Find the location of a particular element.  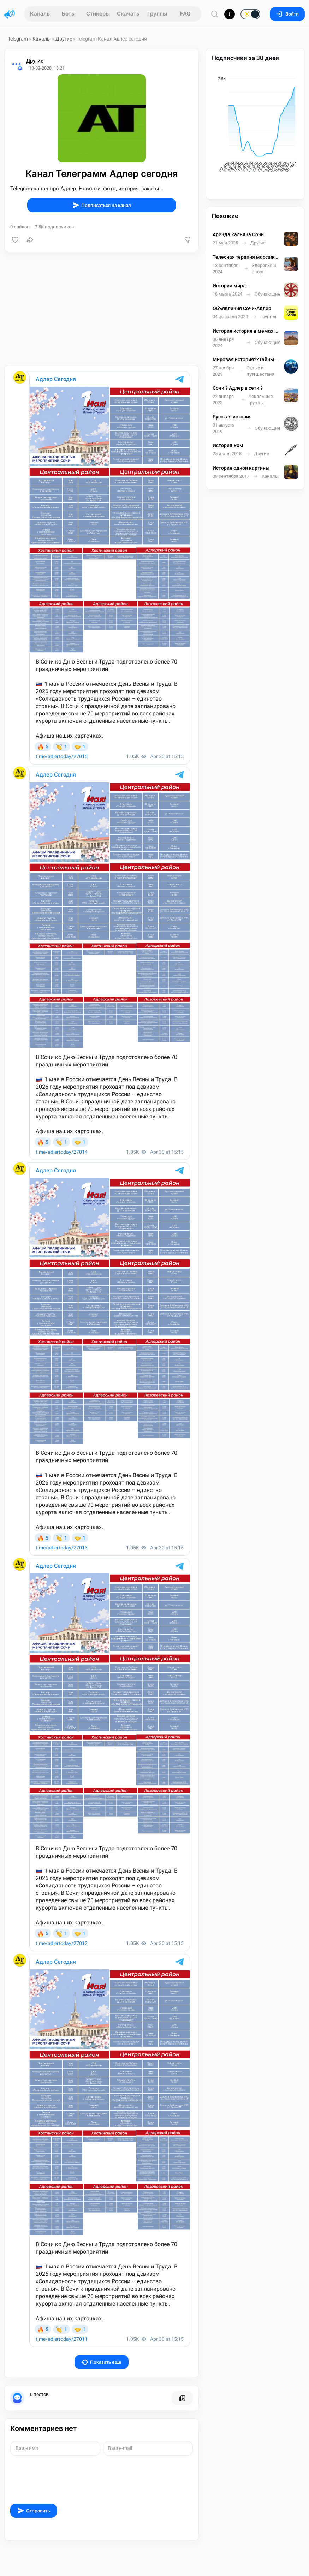

Скачать is located at coordinates (128, 13).